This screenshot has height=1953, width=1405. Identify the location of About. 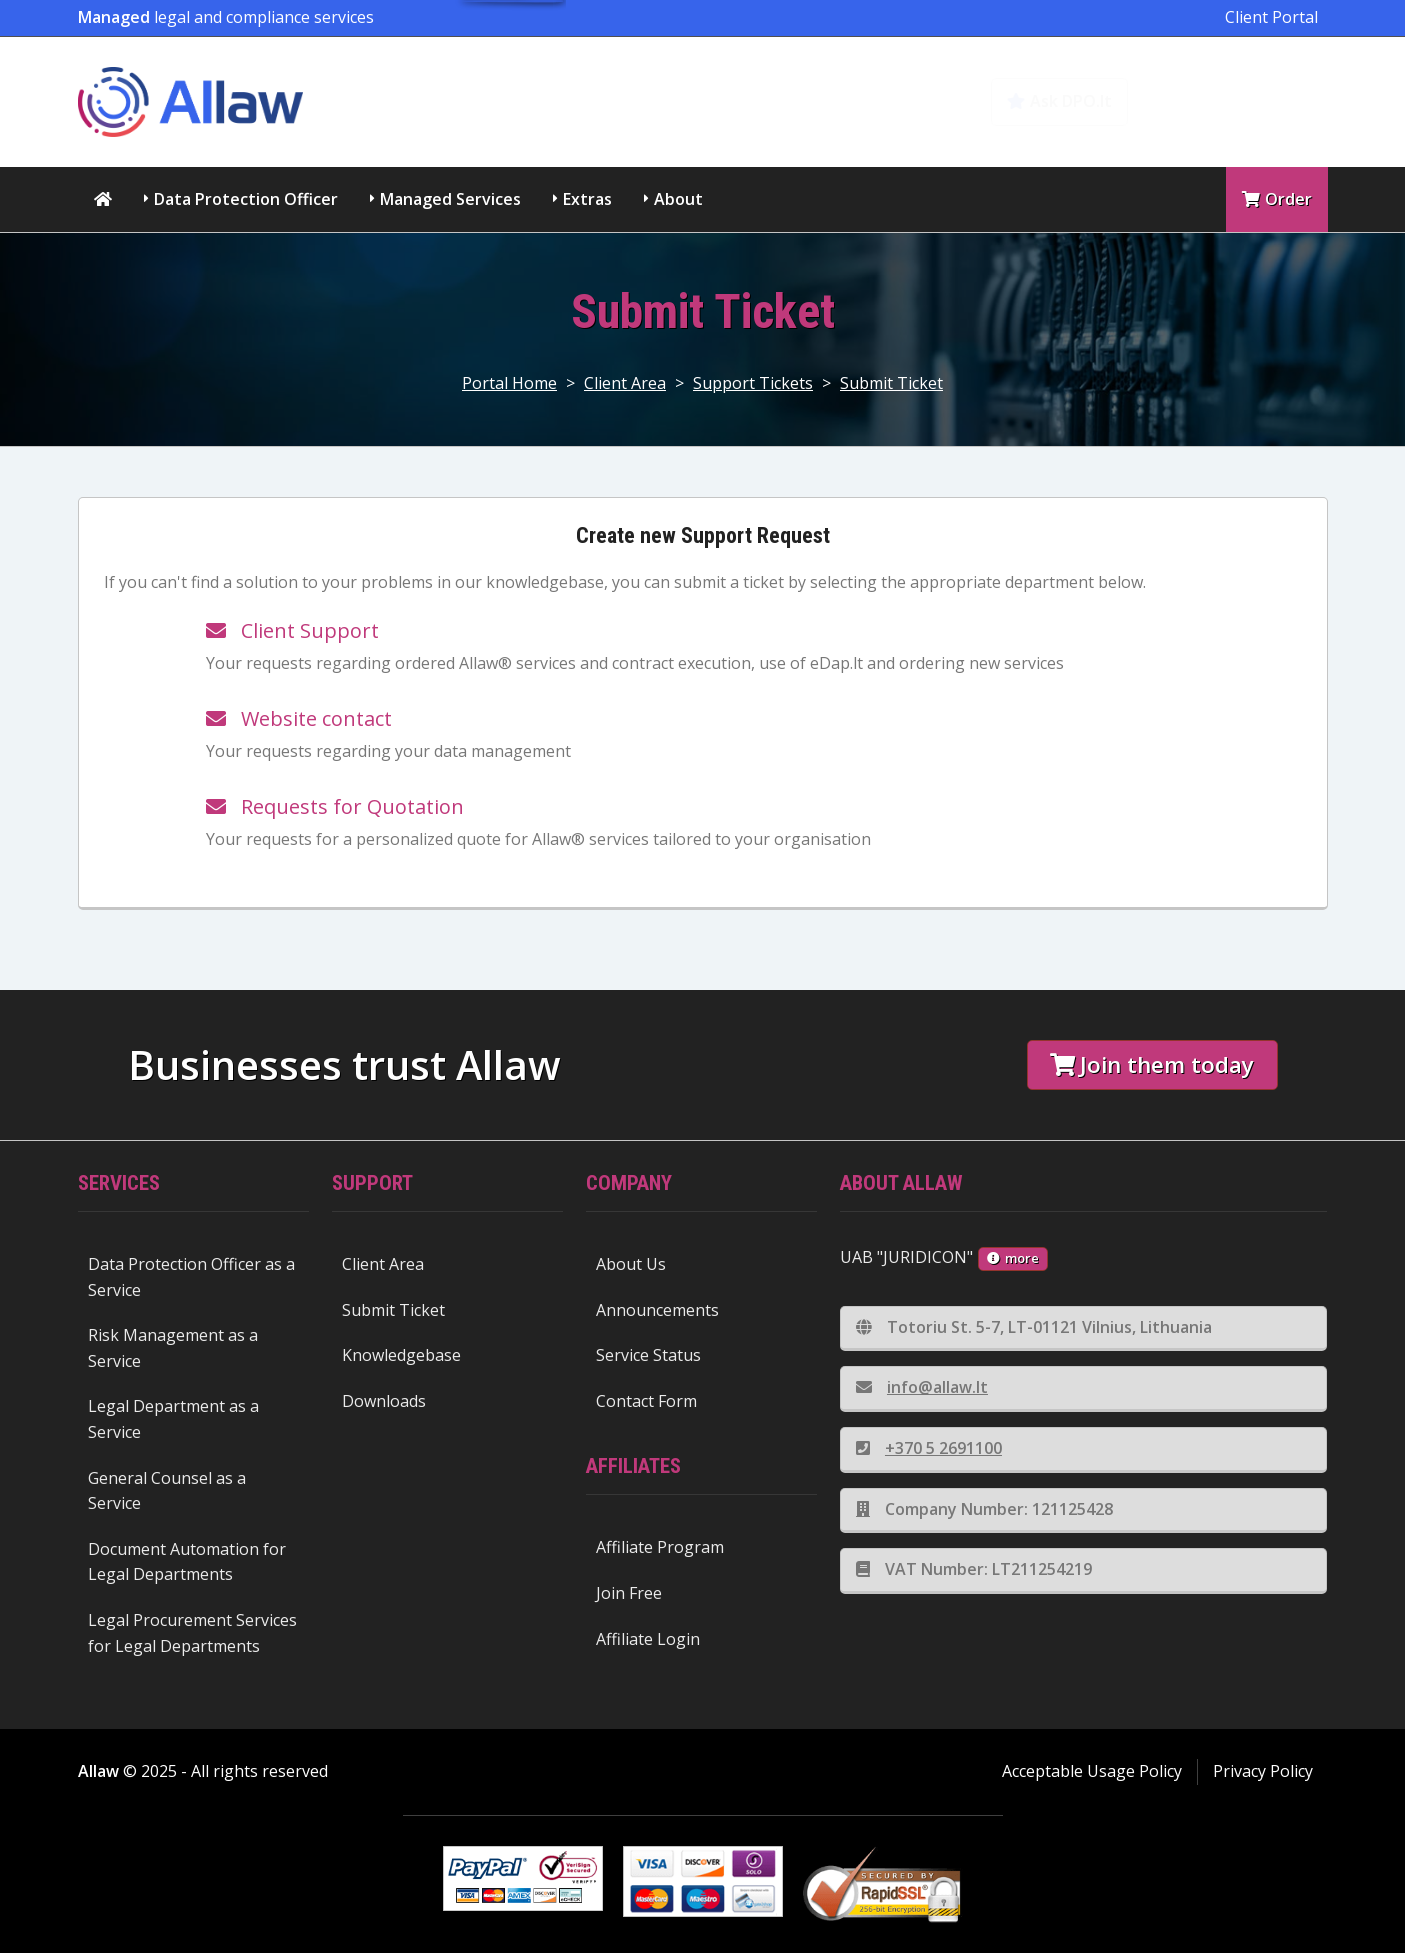
(678, 199).